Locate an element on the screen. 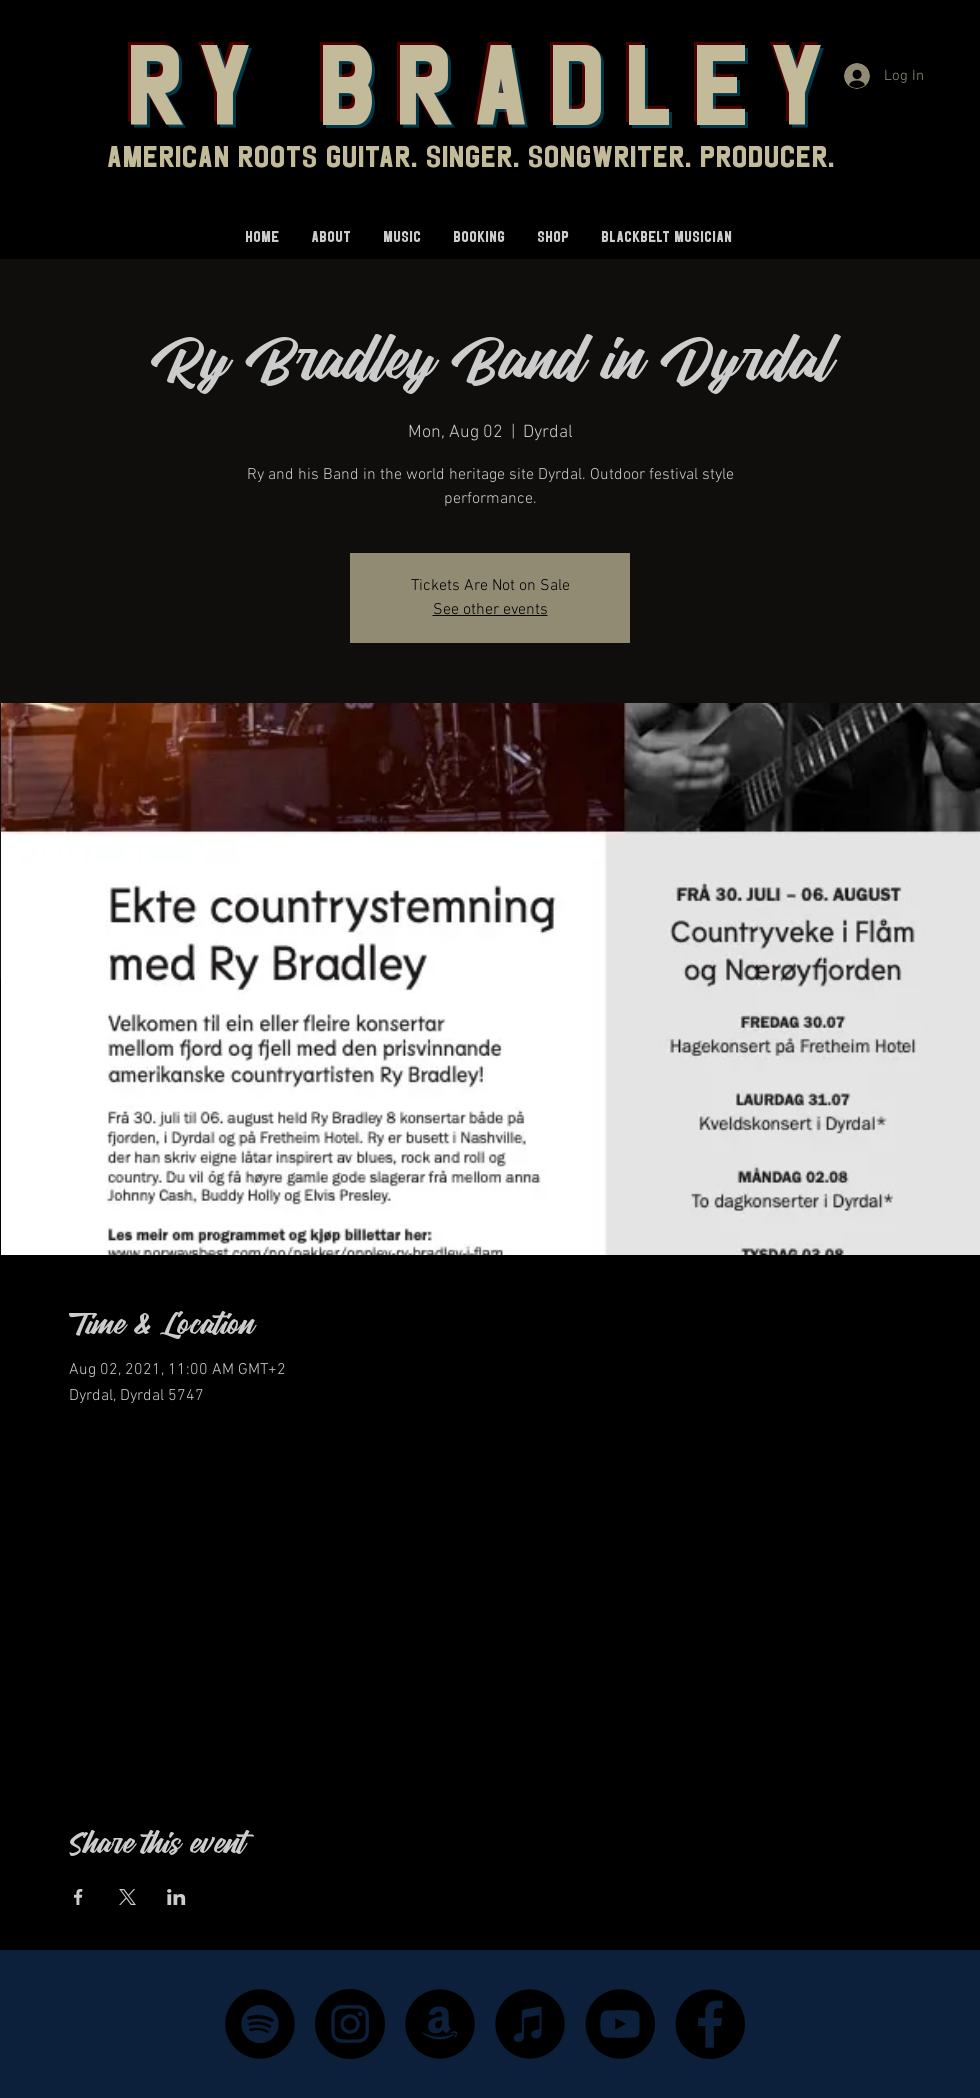 The image size is (980, 2098). [Amazon - Black Circle] is located at coordinates (440, 2024).